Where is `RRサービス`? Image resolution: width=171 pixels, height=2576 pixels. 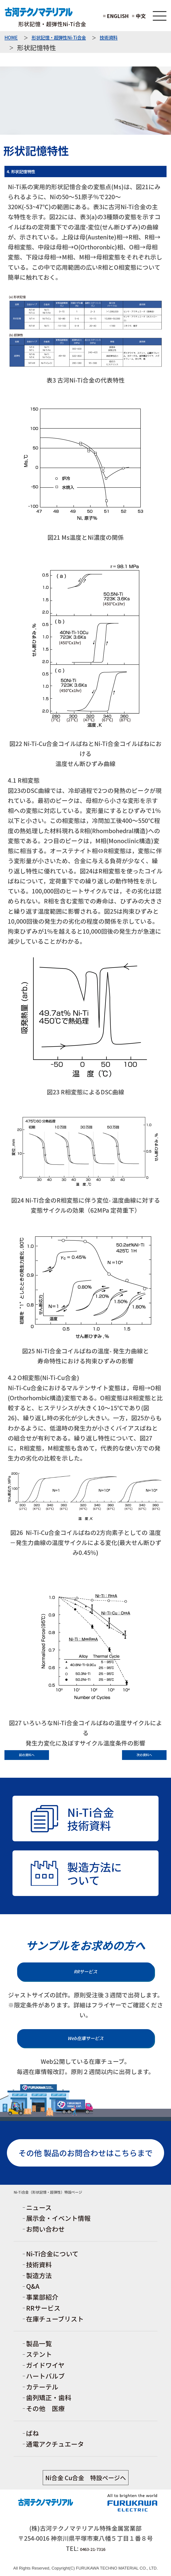
RRサービス is located at coordinates (85, 1971).